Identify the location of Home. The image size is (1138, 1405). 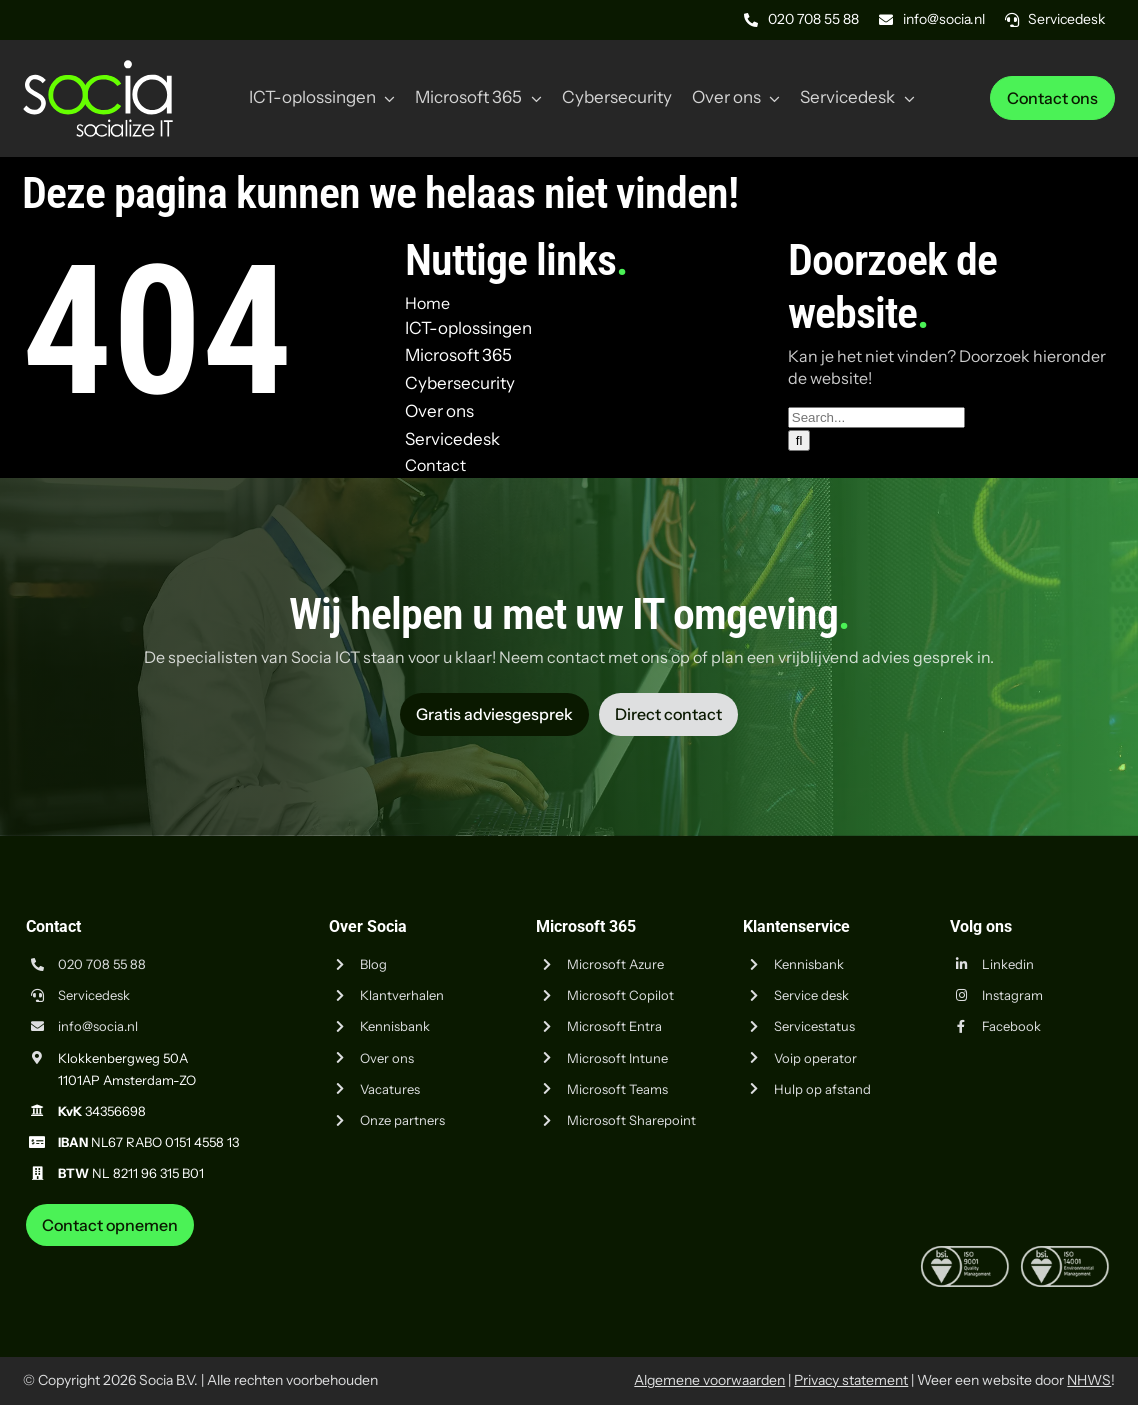
(427, 303).